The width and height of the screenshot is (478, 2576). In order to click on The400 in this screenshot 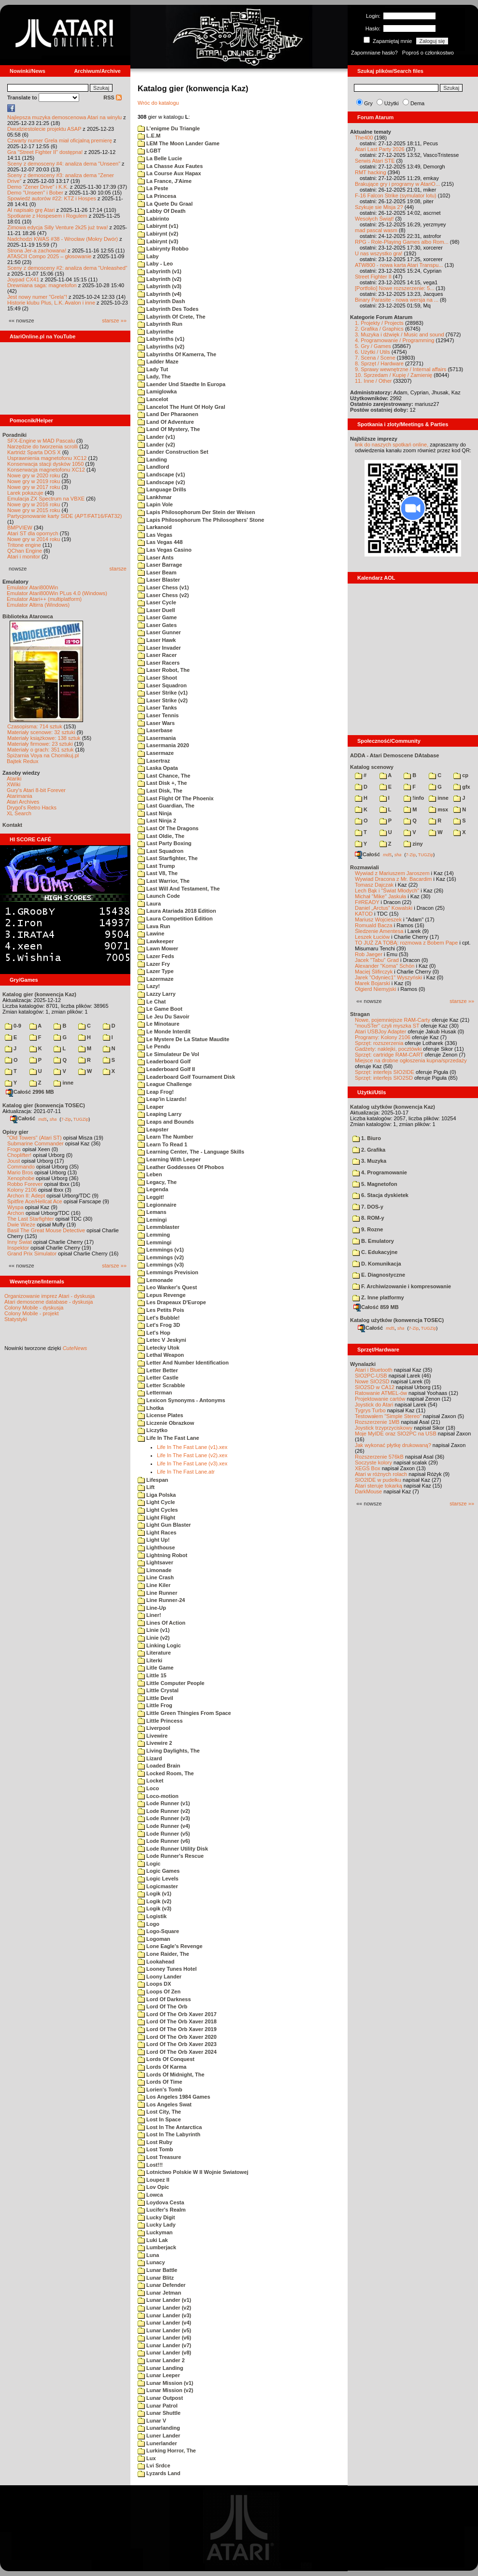, I will do `click(364, 137)`.